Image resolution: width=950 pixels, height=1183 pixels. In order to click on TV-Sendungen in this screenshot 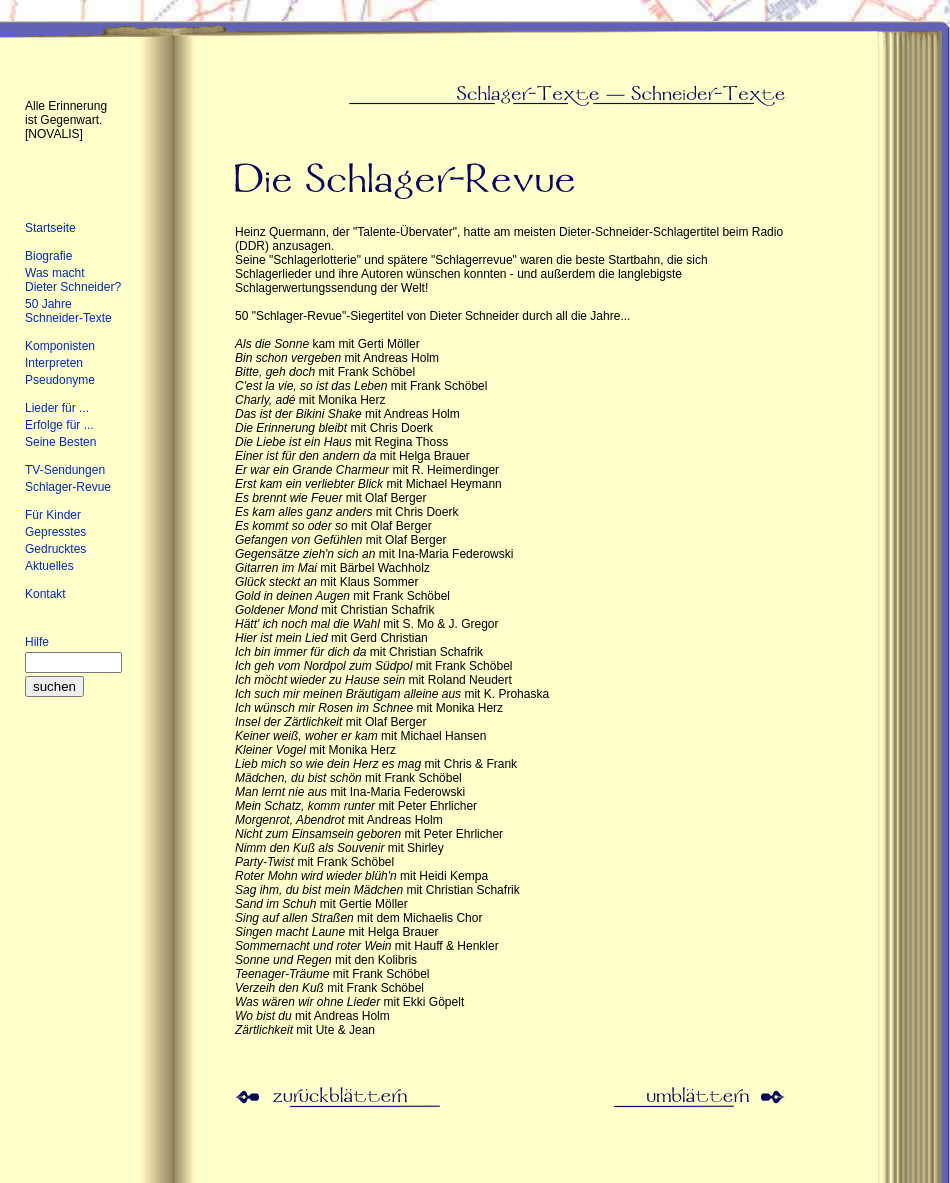, I will do `click(65, 470)`.